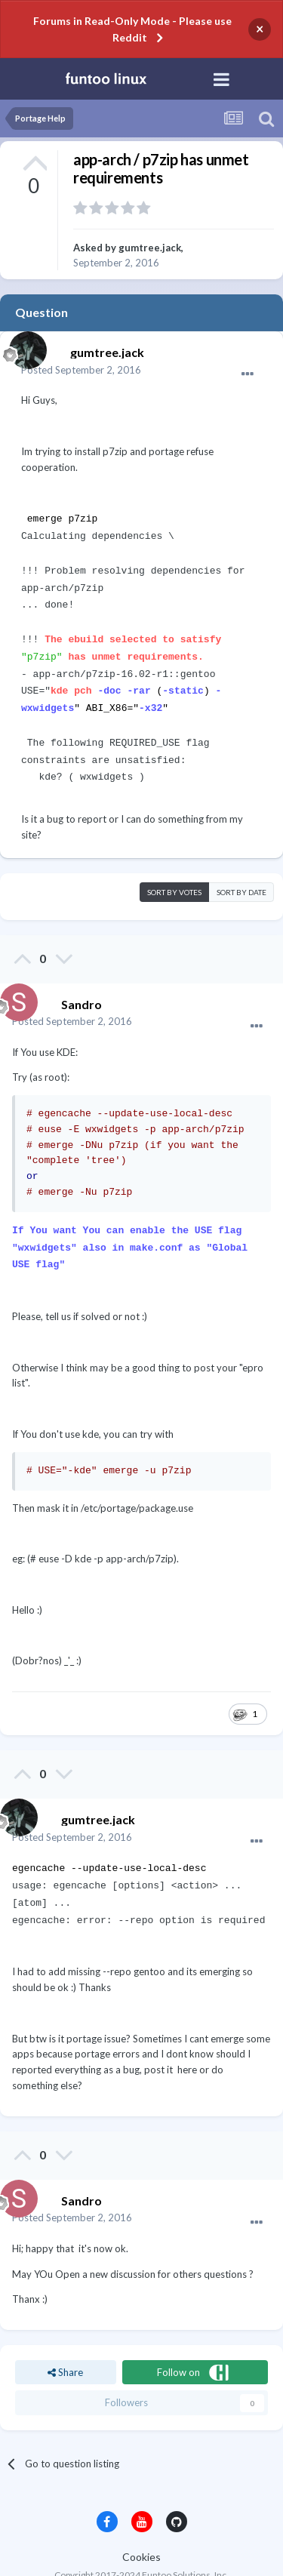  Describe the element at coordinates (141, 2553) in the screenshot. I see `Powered by Invision Community` at that location.